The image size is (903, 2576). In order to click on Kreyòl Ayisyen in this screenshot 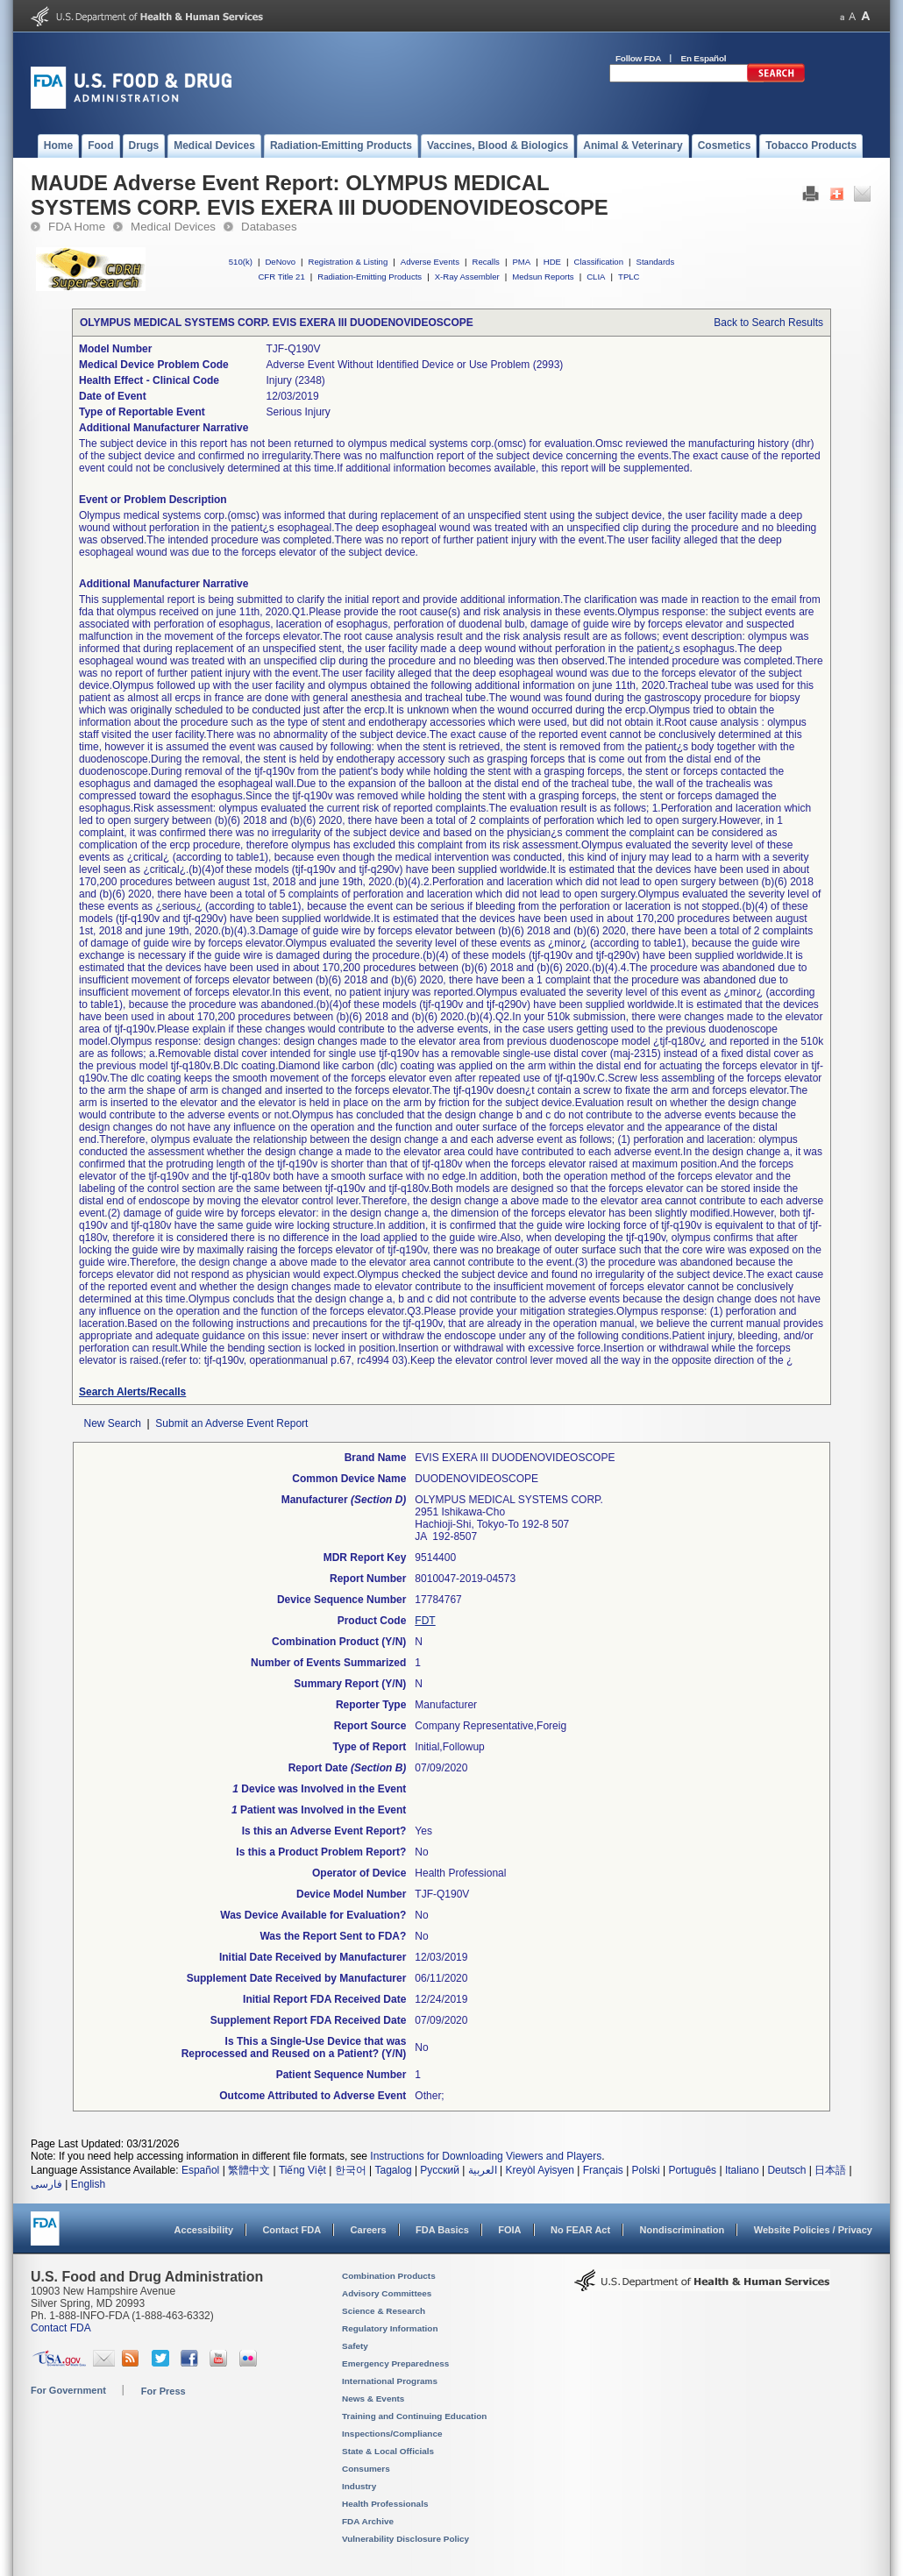, I will do `click(539, 2170)`.